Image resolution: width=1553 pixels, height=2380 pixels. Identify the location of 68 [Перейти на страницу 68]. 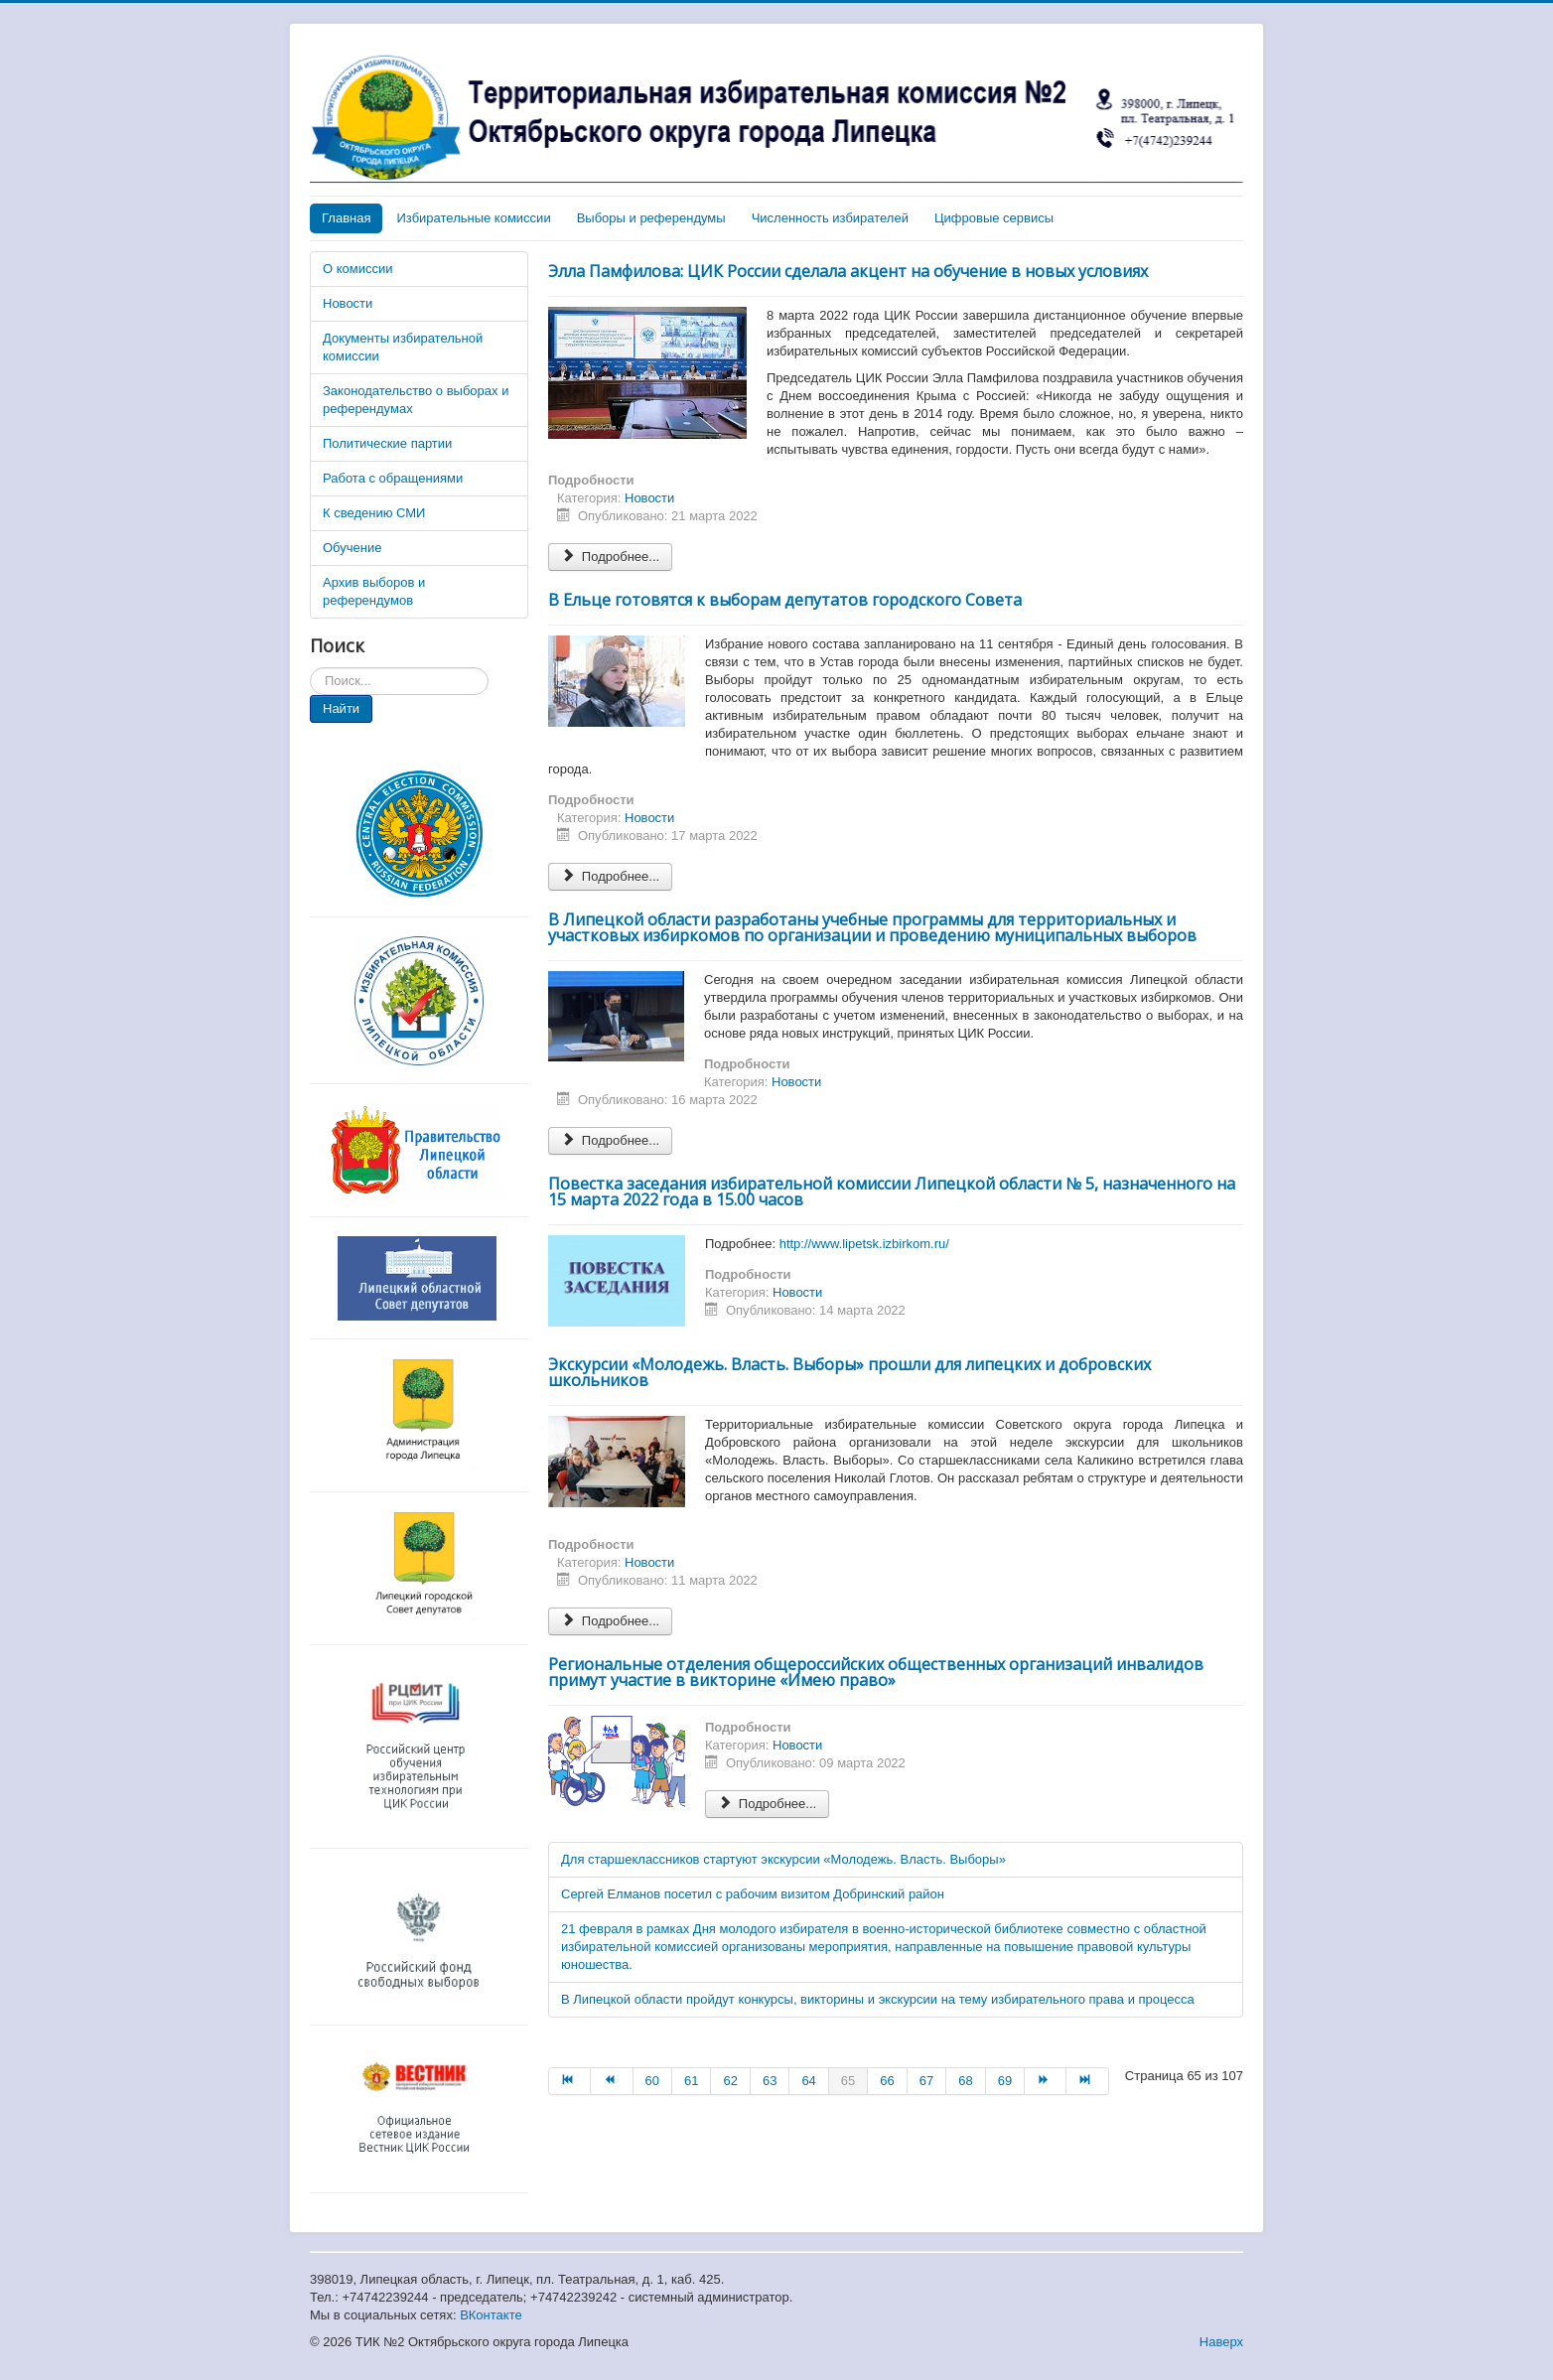
(965, 2080).